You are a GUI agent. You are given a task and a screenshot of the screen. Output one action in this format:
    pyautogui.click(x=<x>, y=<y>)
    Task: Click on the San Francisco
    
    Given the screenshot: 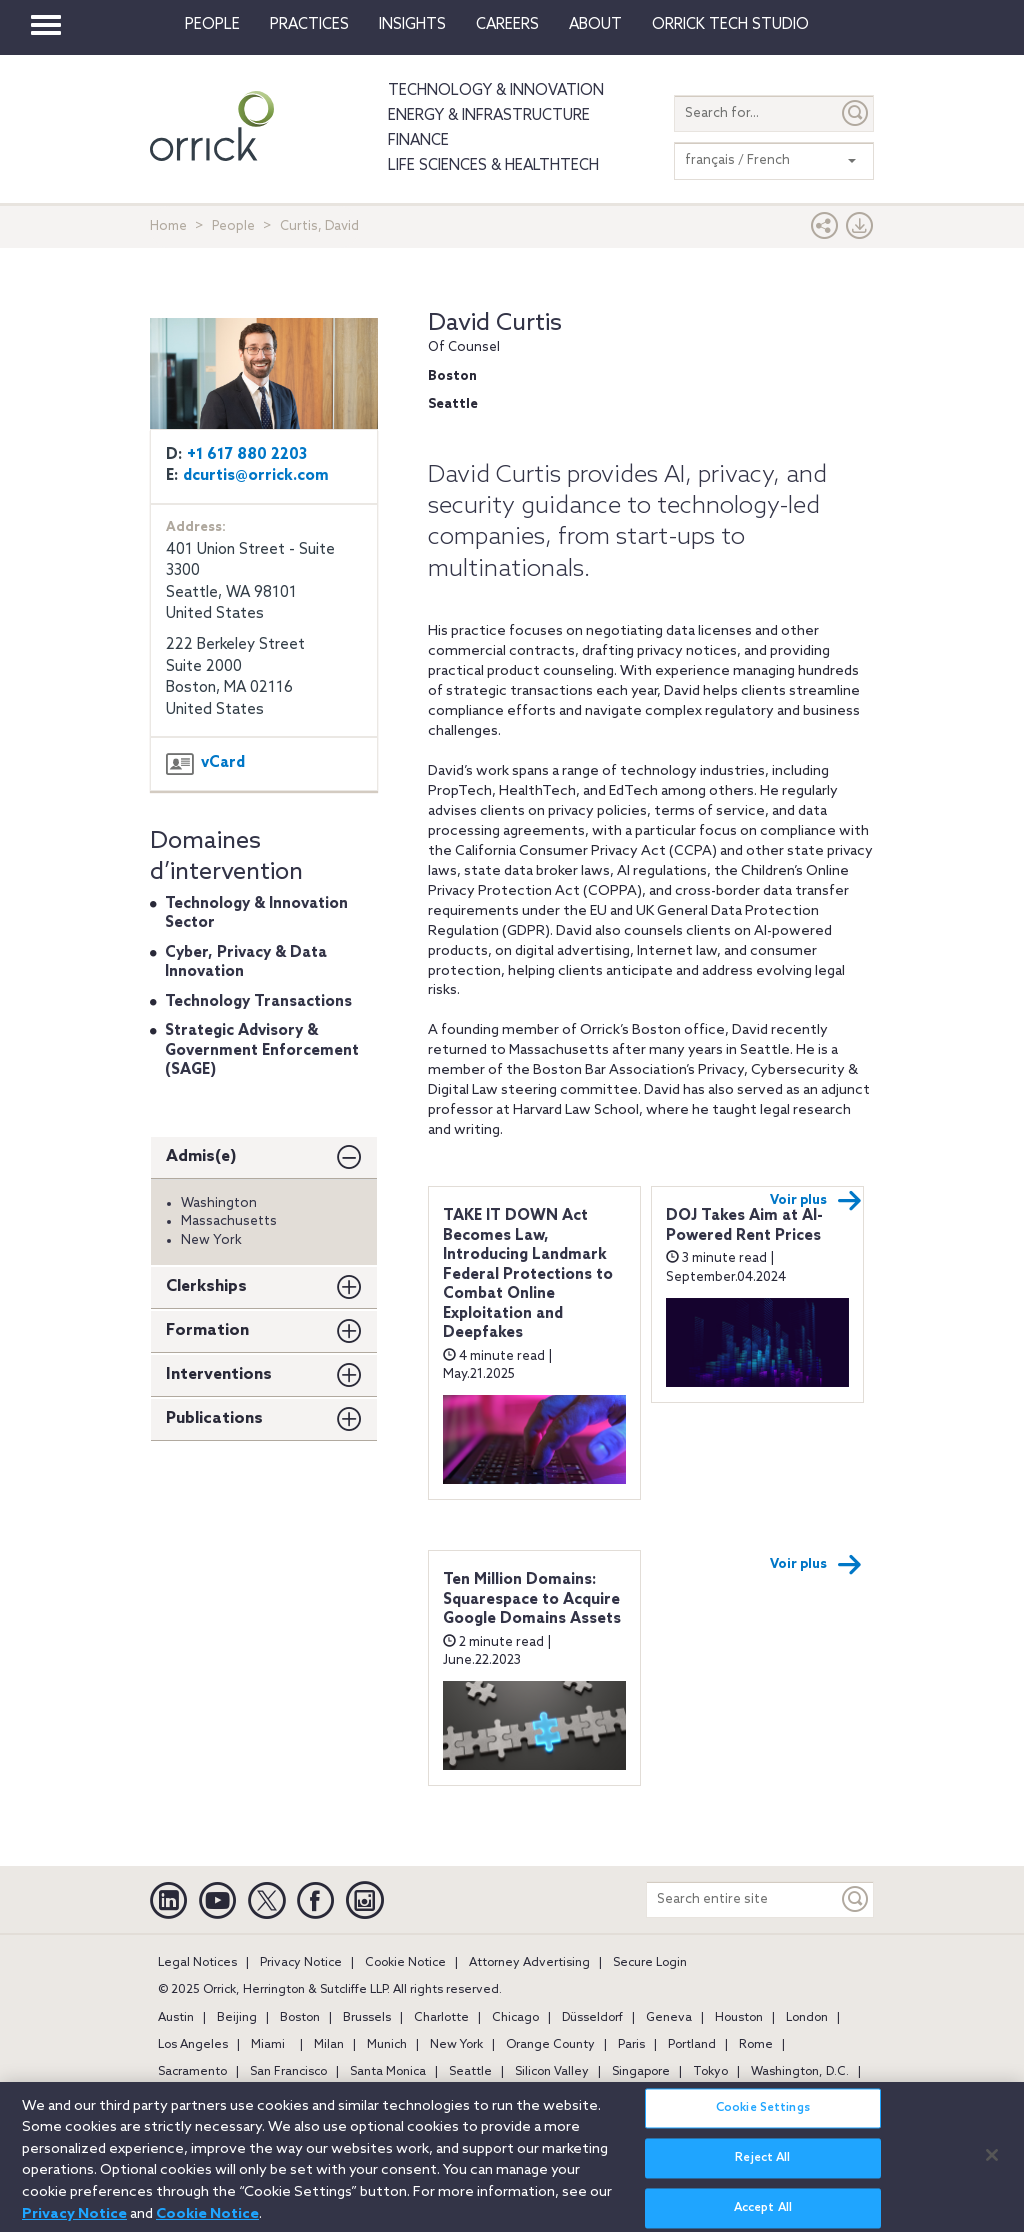 What is the action you would take?
    pyautogui.click(x=288, y=2072)
    